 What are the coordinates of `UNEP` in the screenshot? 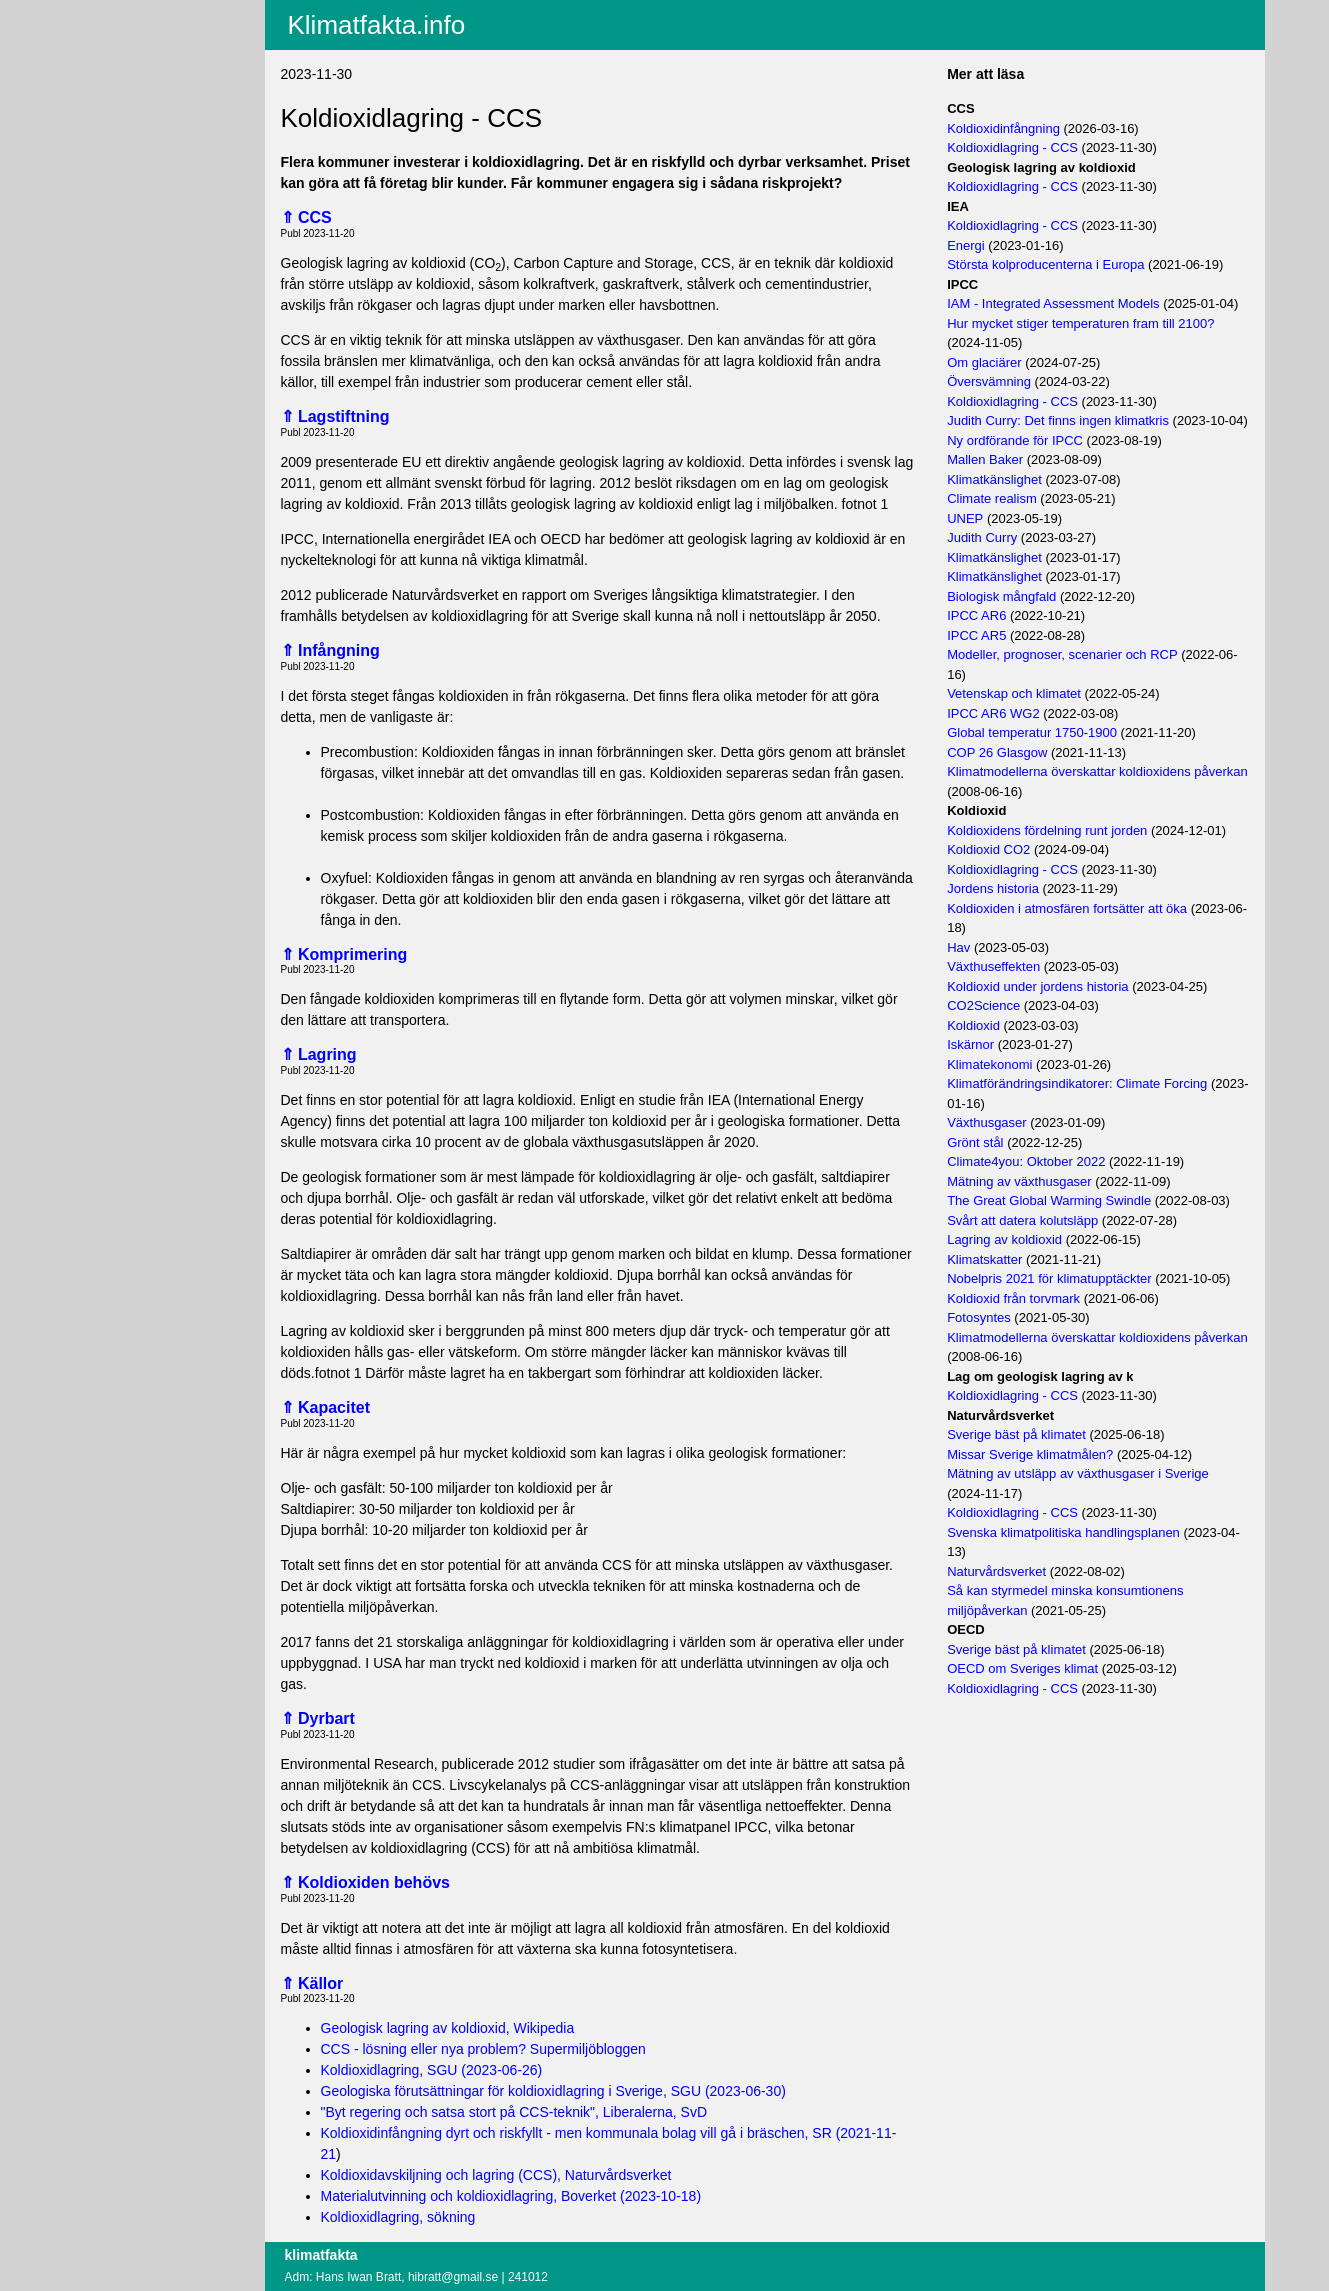 It's located at (965, 518).